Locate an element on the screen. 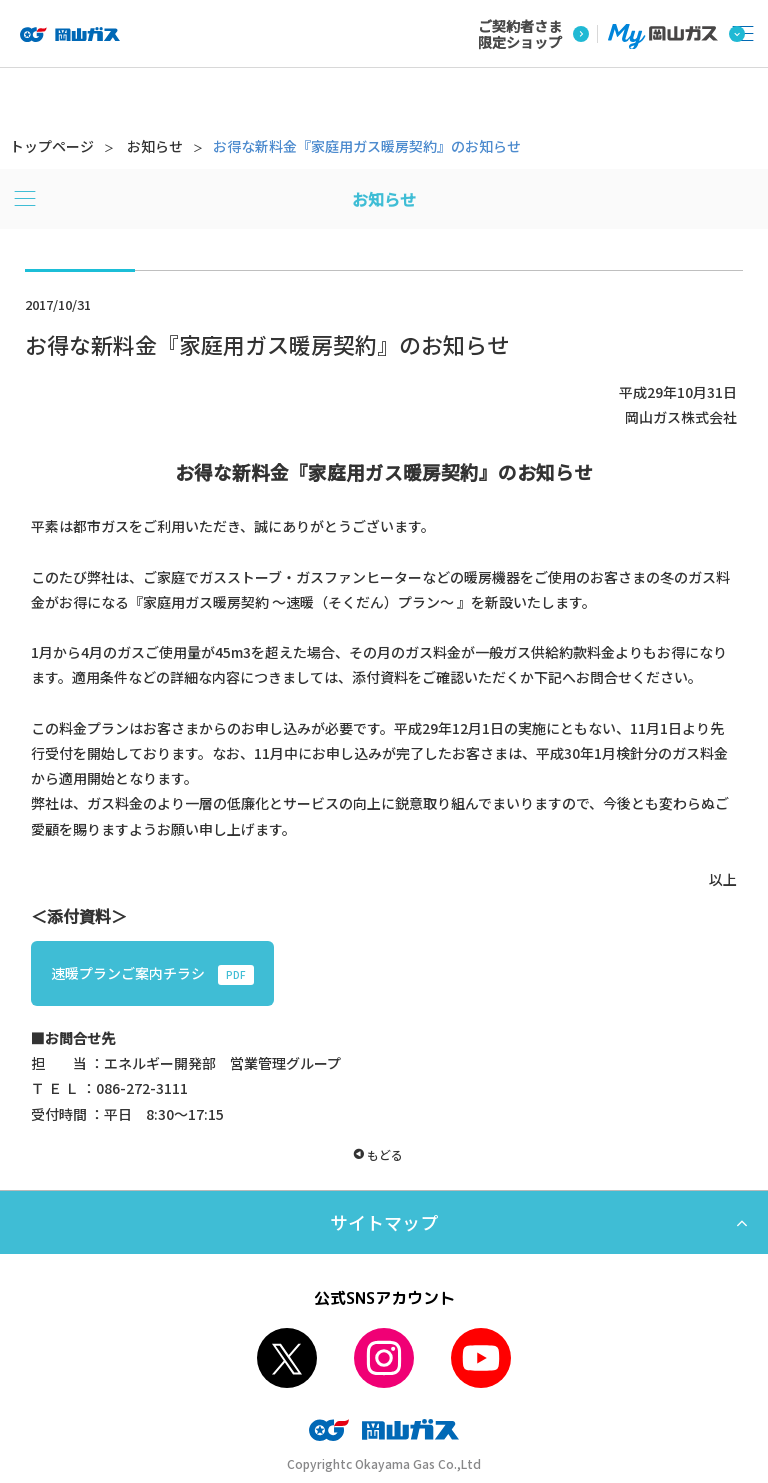 This screenshot has height=1483, width=768. 速暖プランご案内チラシ is located at coordinates (152, 974).